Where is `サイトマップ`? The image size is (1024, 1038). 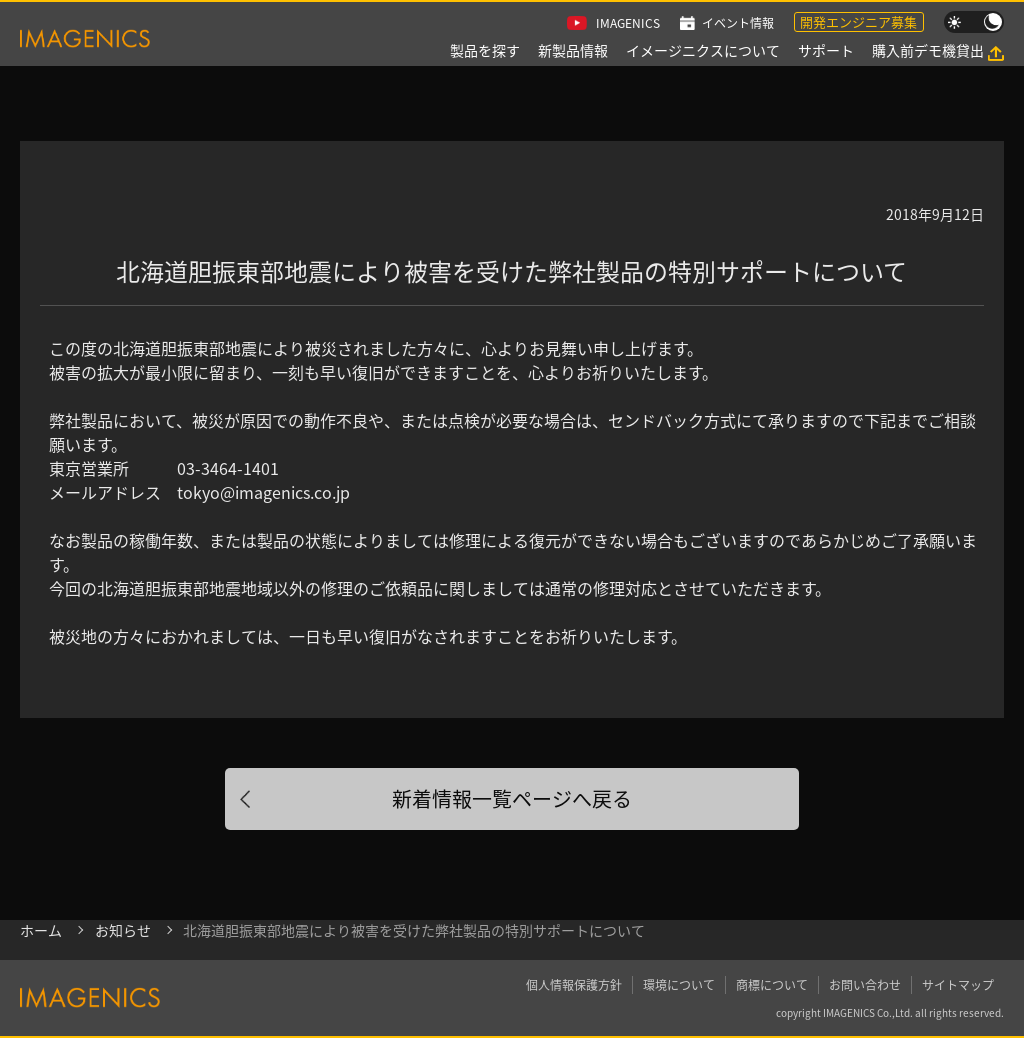
サイトマップ is located at coordinates (958, 984).